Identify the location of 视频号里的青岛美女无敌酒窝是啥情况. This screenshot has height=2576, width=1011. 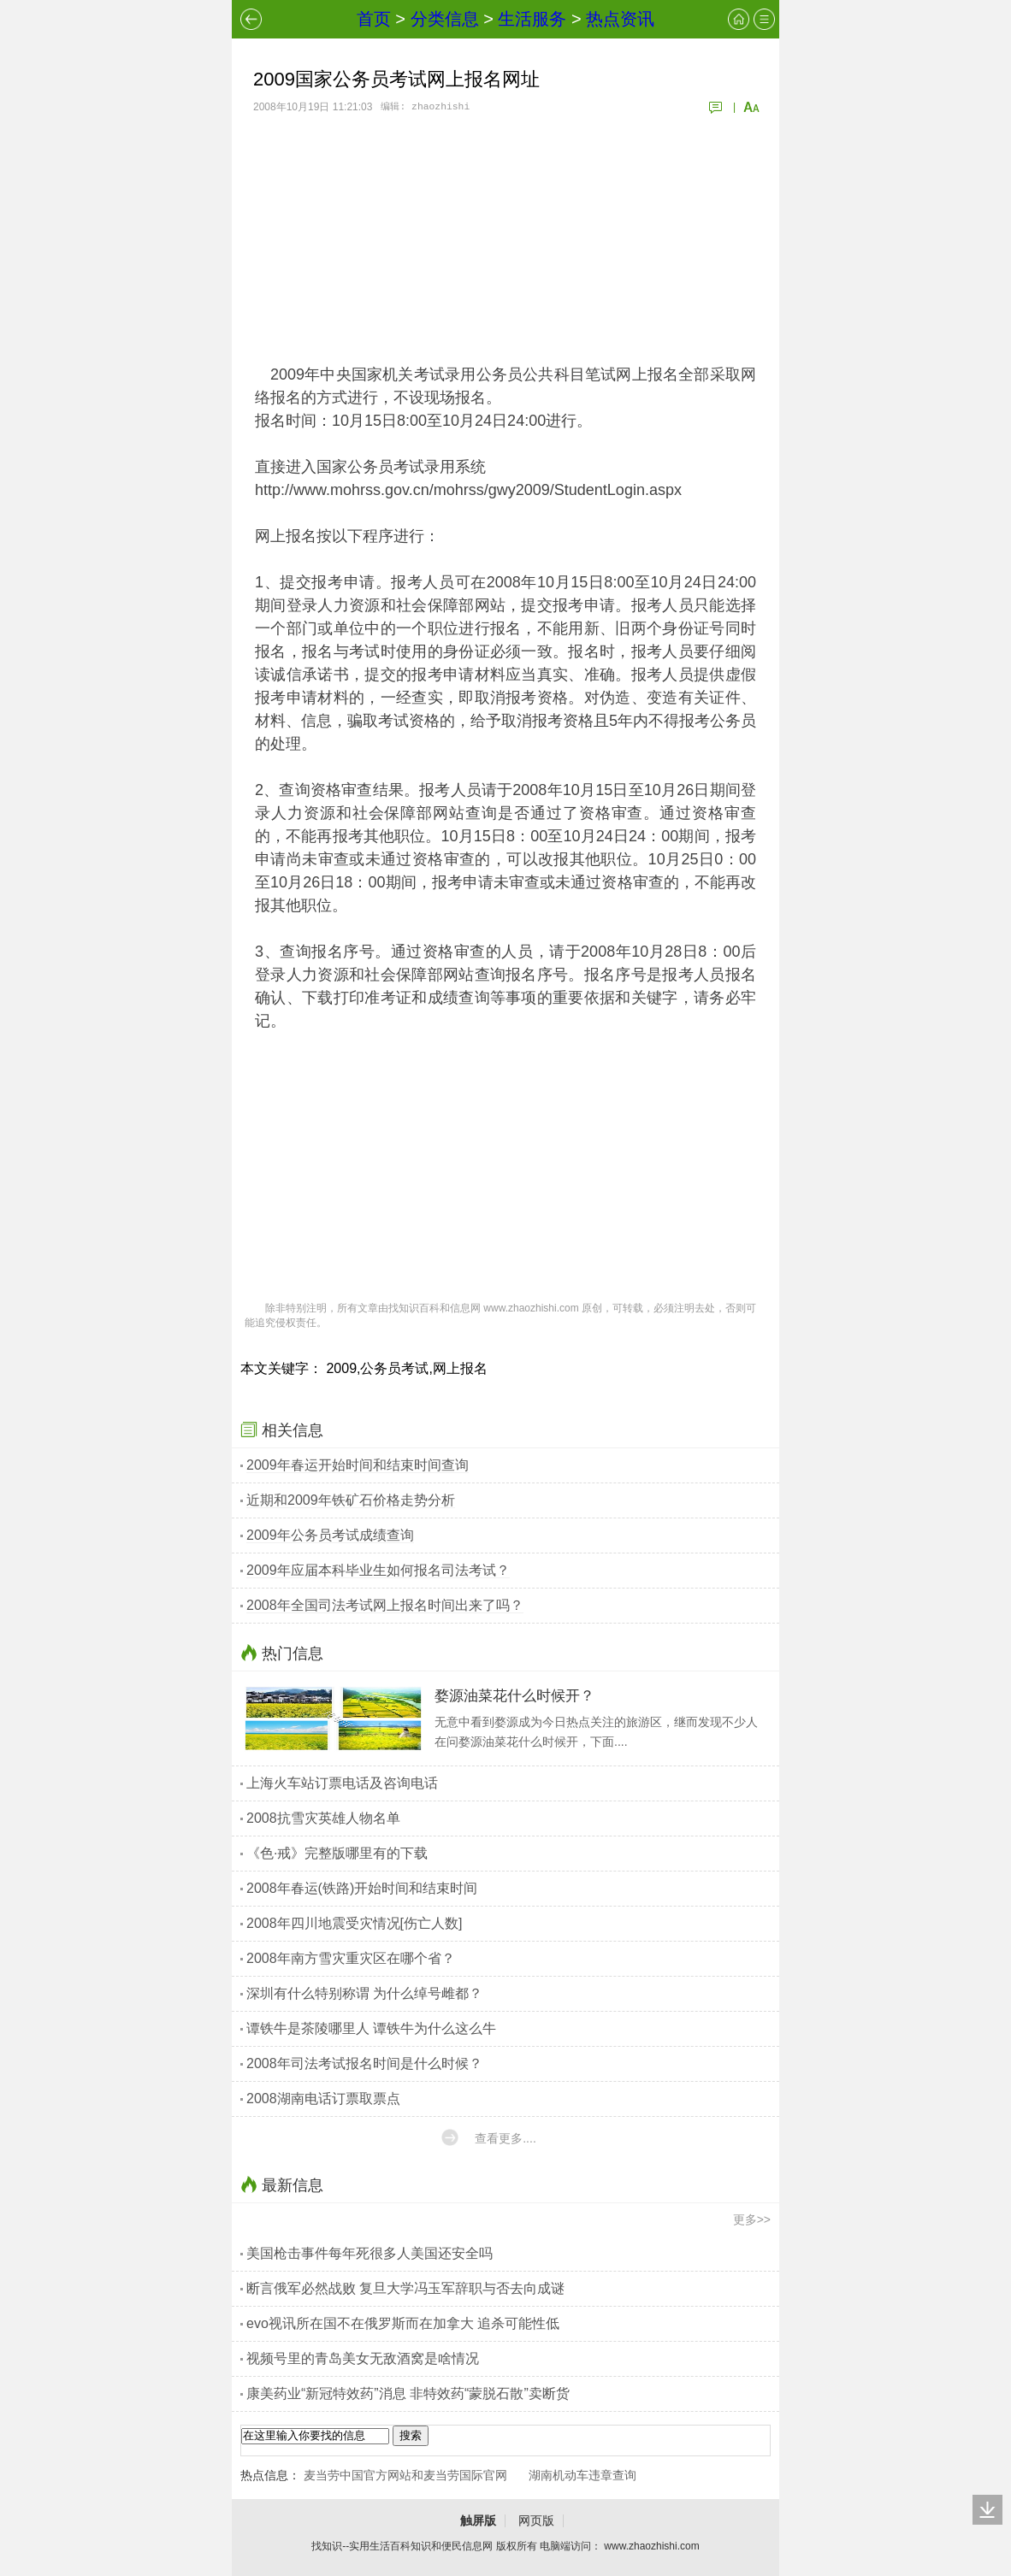
(362, 2358).